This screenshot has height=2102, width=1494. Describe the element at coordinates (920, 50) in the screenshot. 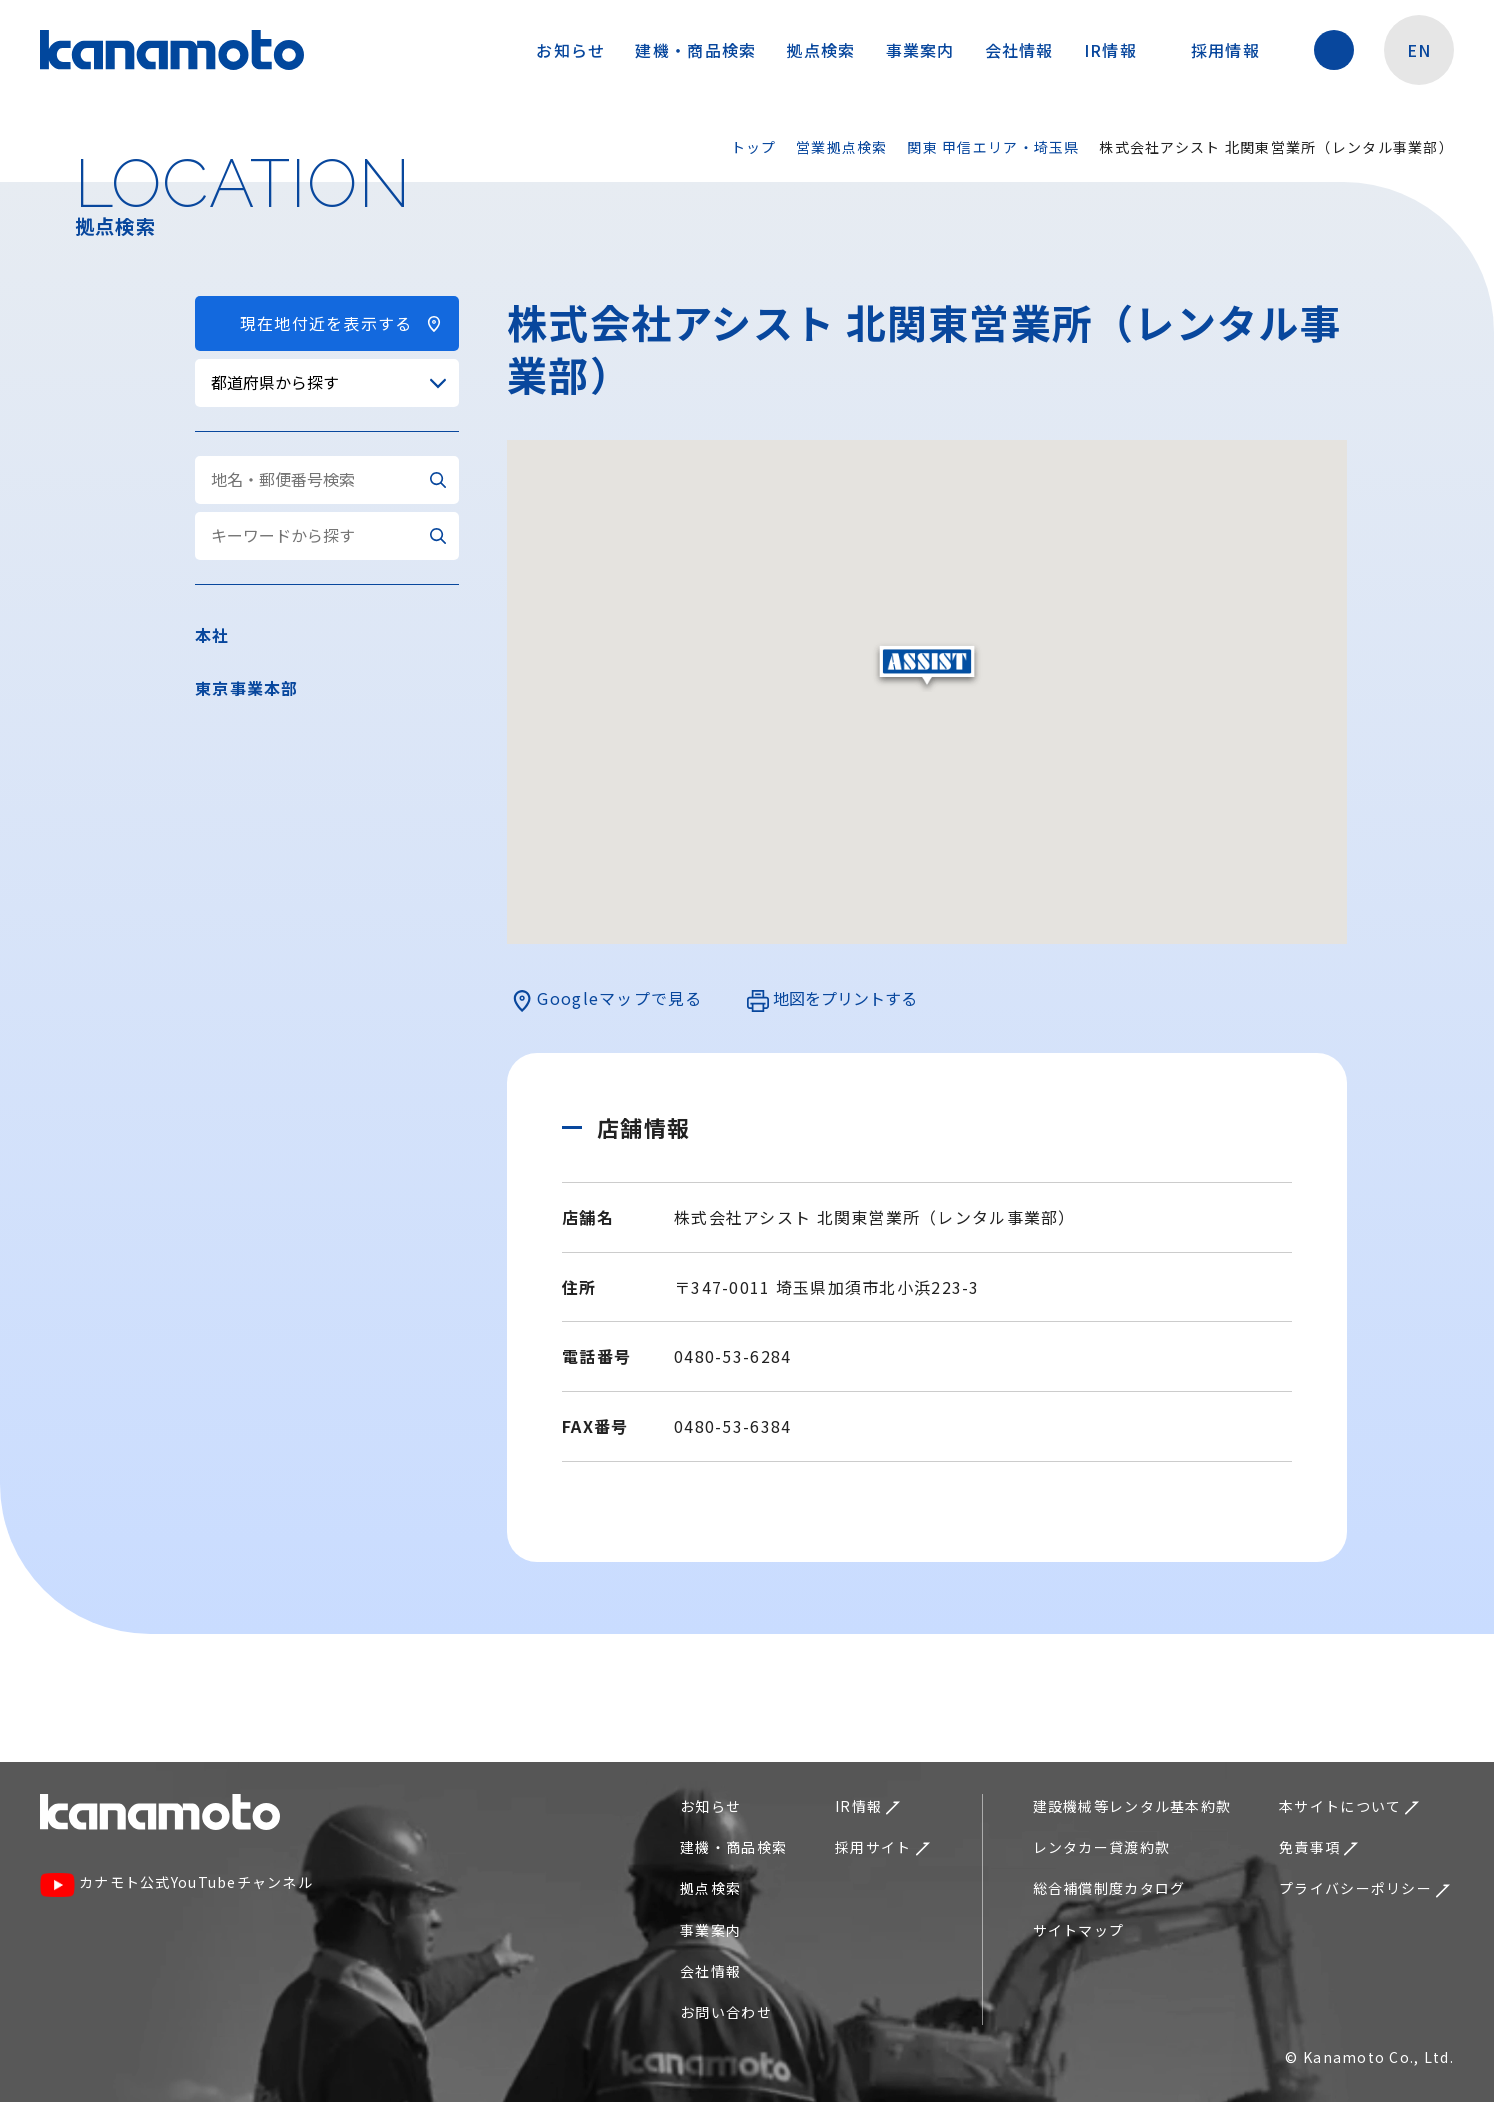

I see `事業案内` at that location.